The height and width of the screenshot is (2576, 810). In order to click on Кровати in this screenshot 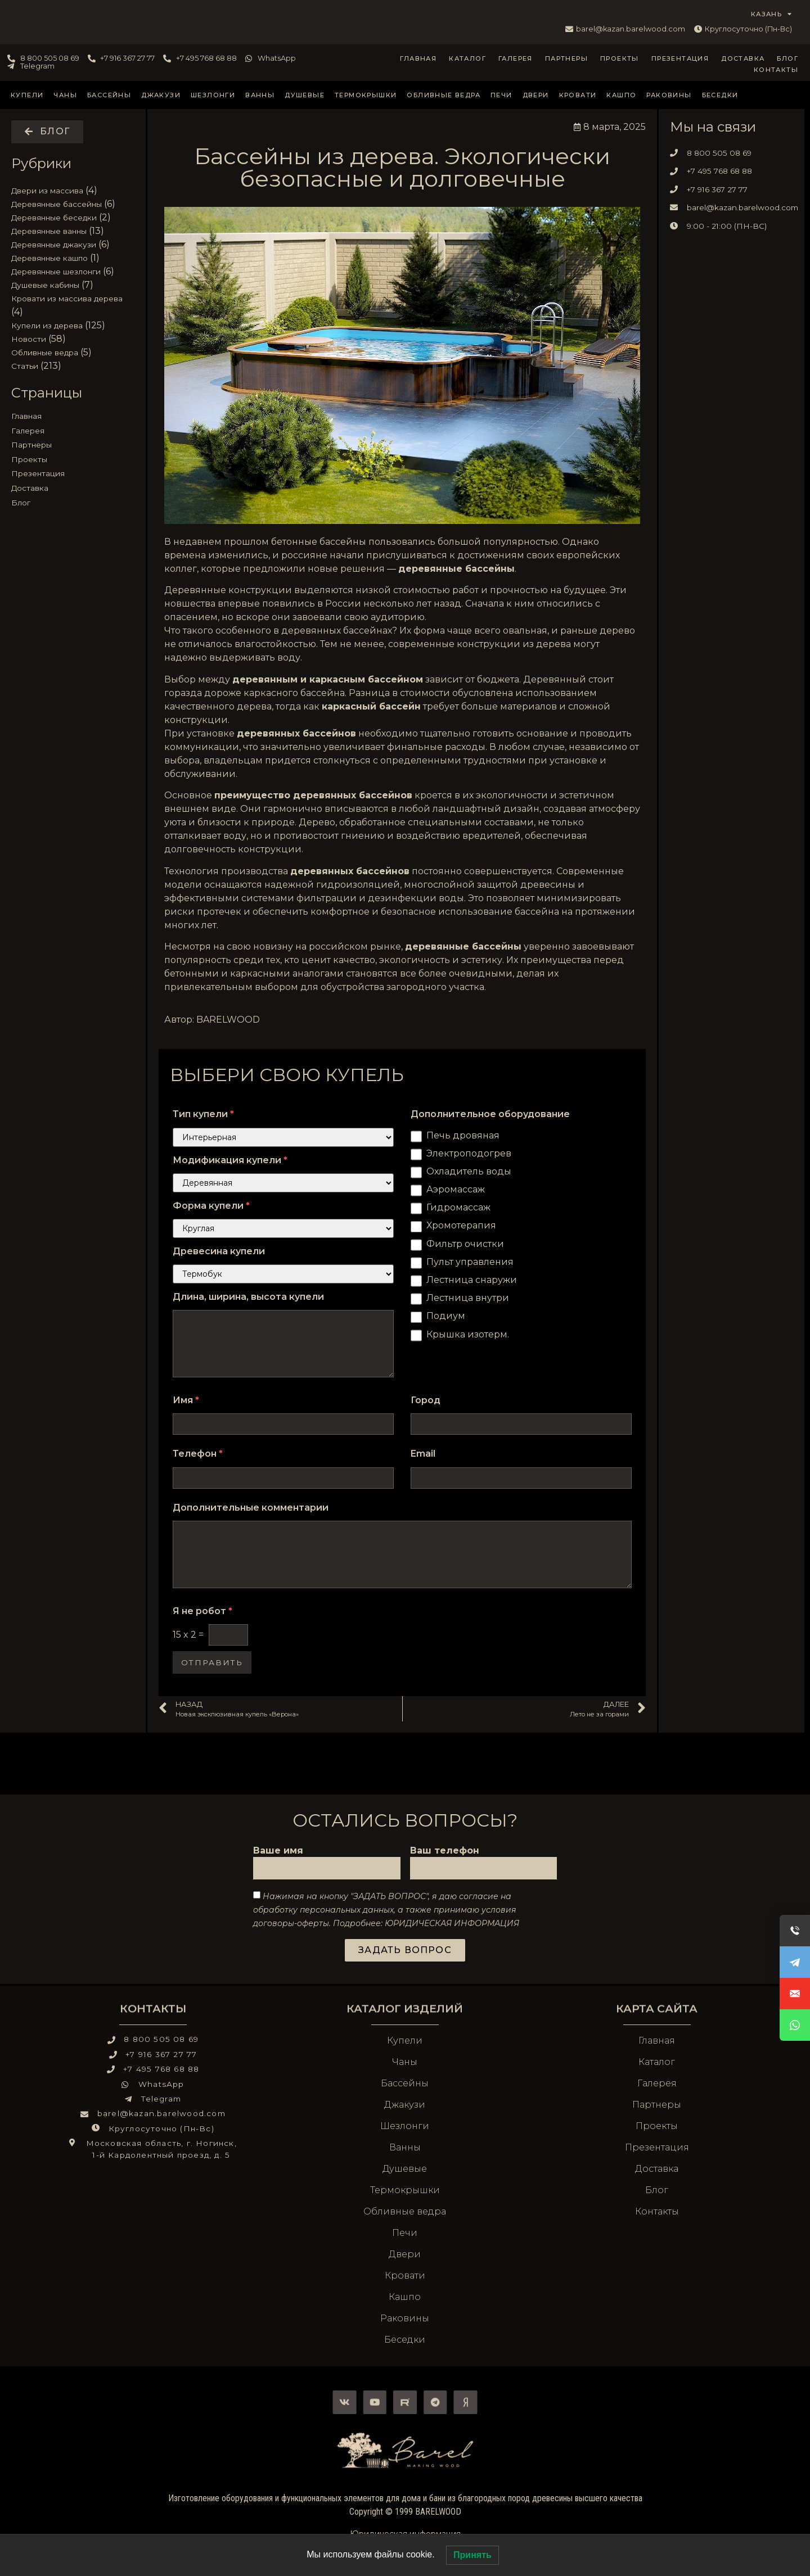, I will do `click(578, 95)`.